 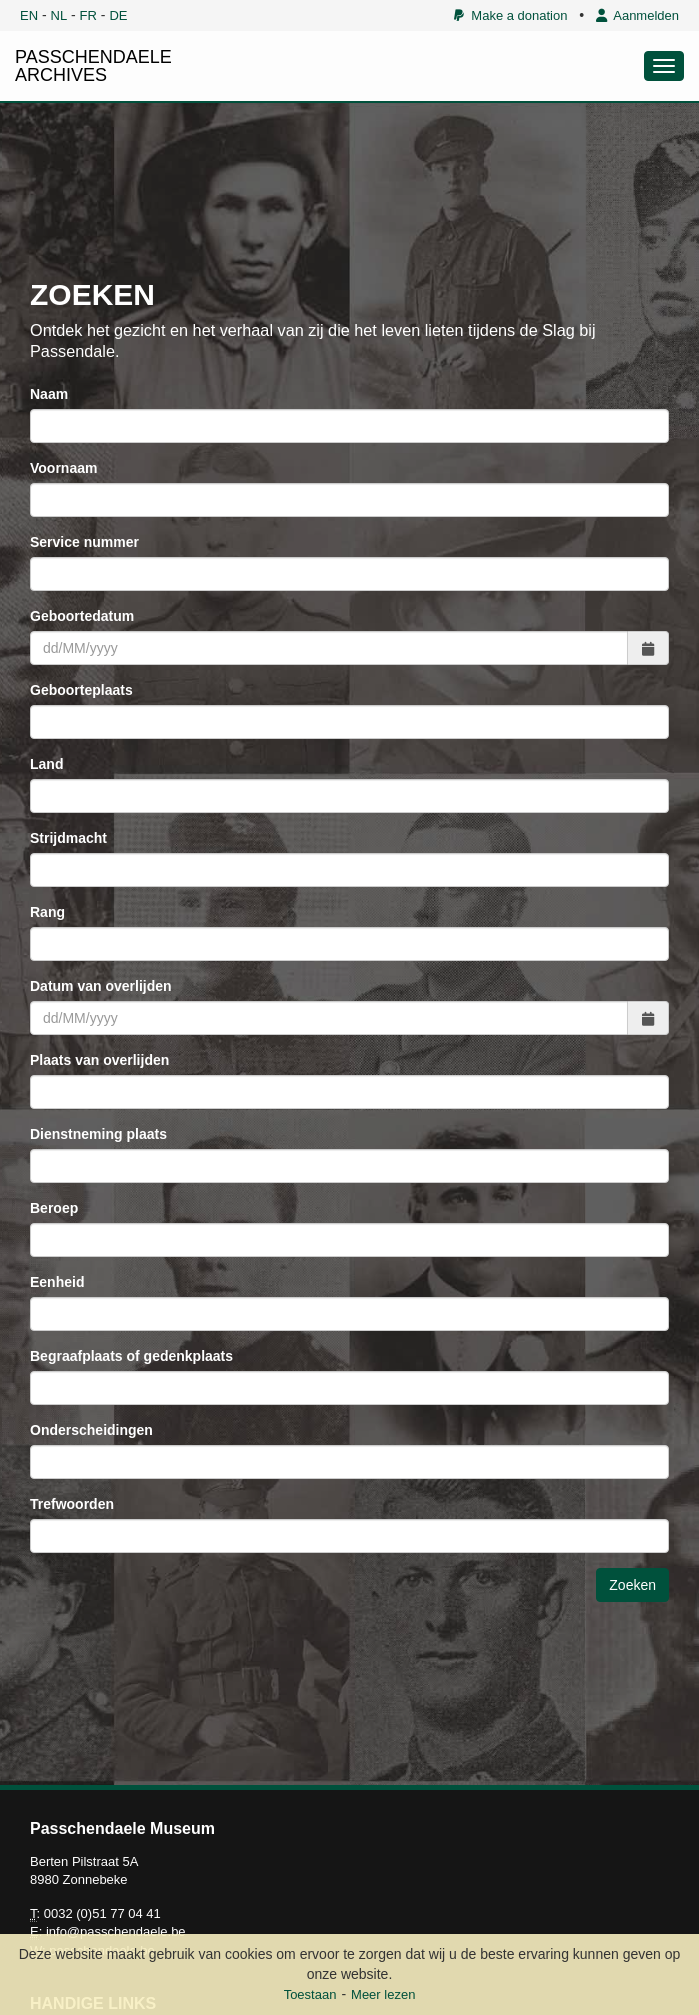 I want to click on Make a donation, so click(x=510, y=15).